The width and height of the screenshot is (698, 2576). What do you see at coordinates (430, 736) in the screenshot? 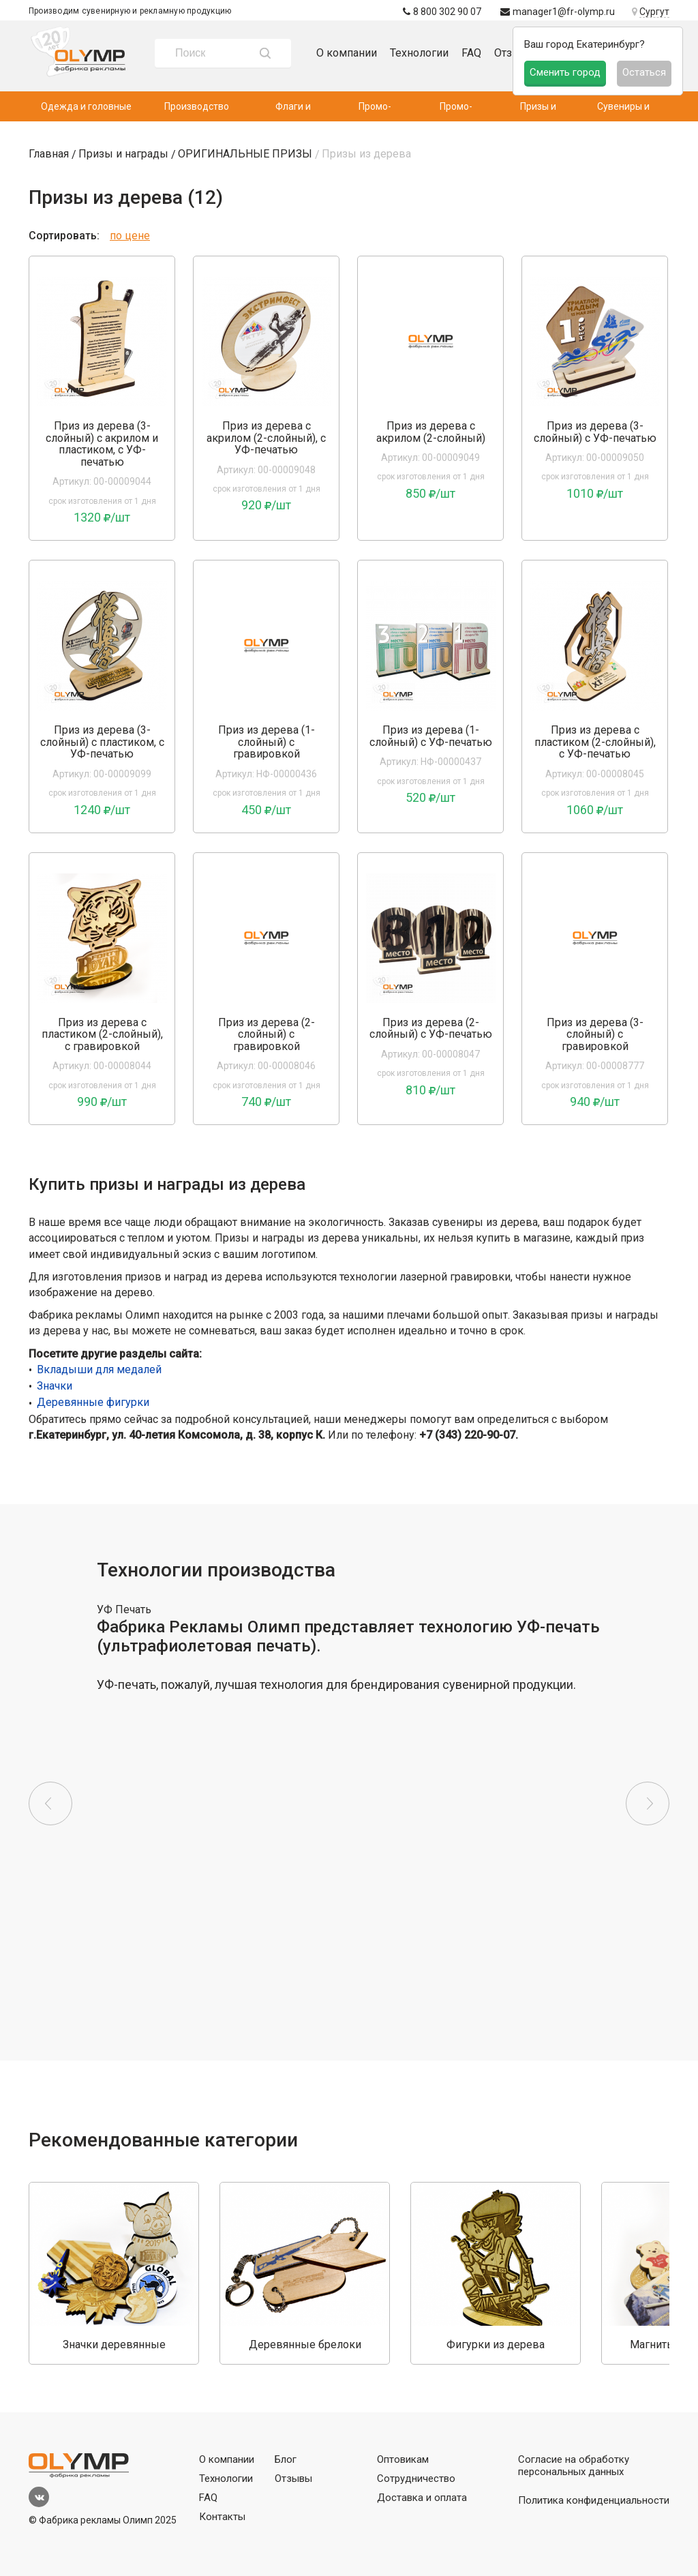
I see `Приз из дерева (1-слойный) с УФ-печатью` at bounding box center [430, 736].